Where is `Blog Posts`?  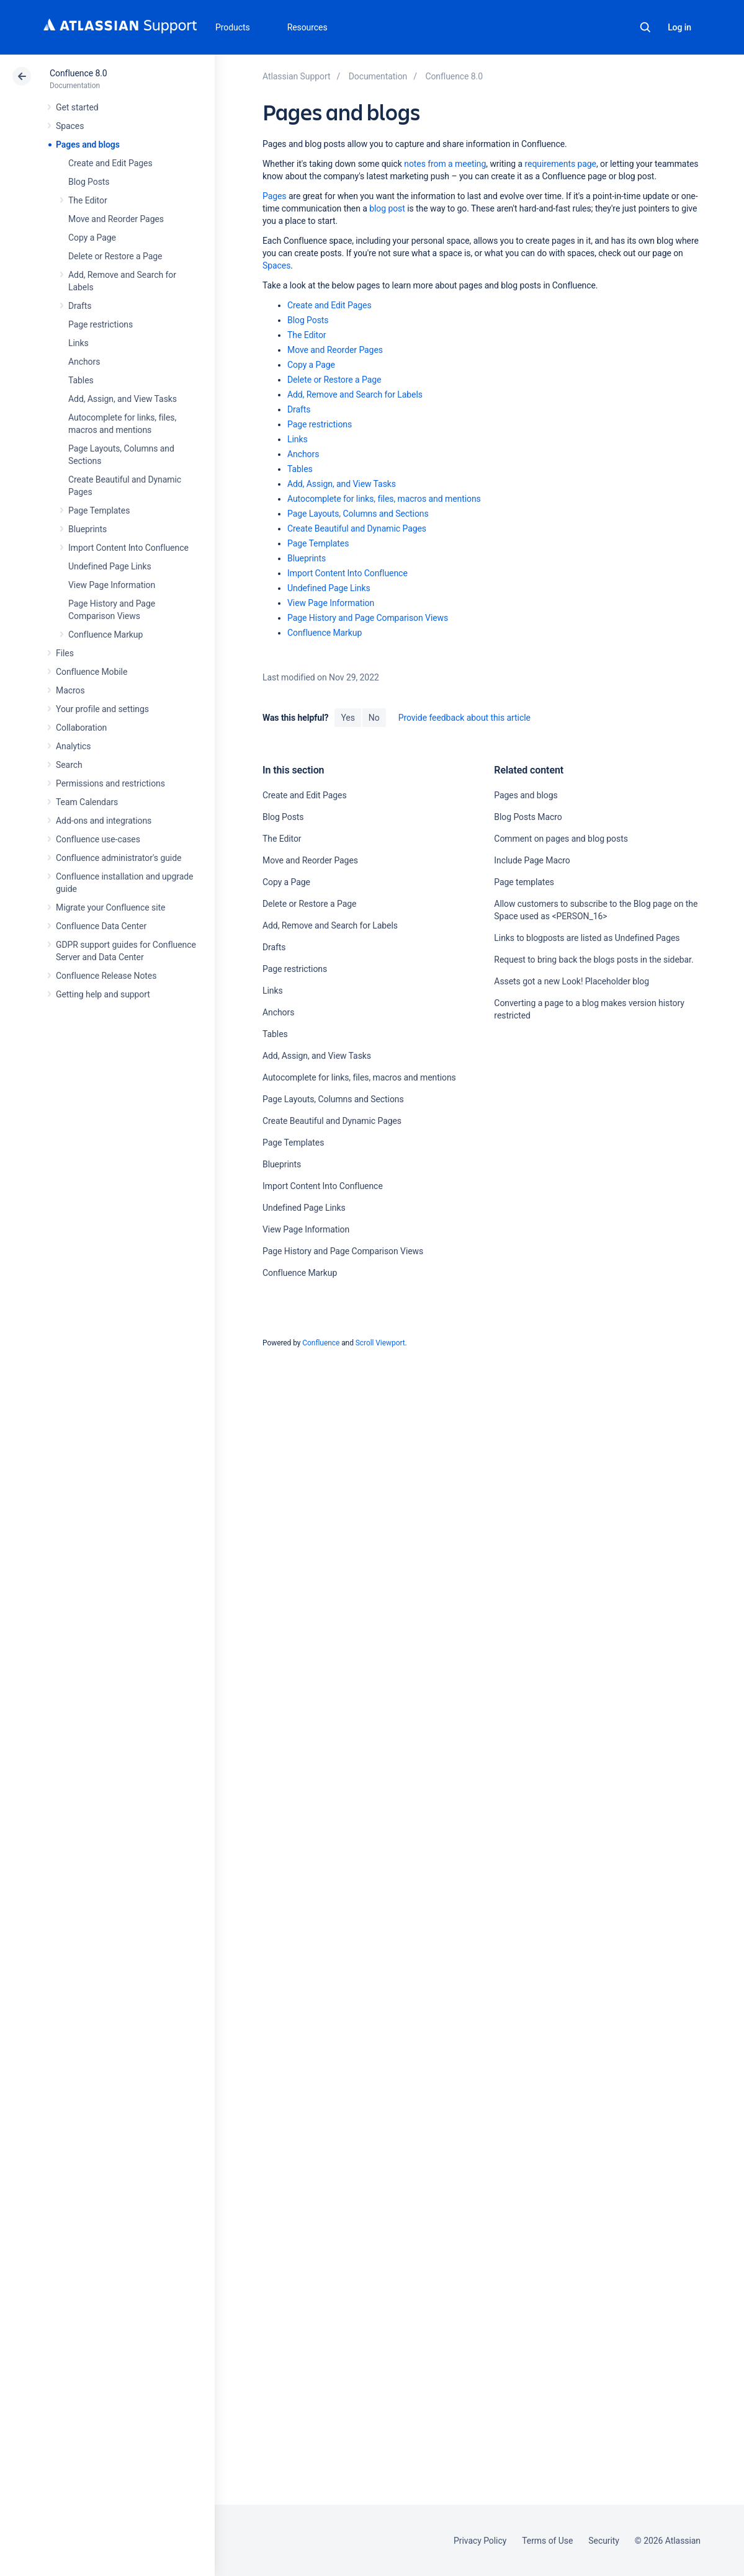 Blog Posts is located at coordinates (89, 182).